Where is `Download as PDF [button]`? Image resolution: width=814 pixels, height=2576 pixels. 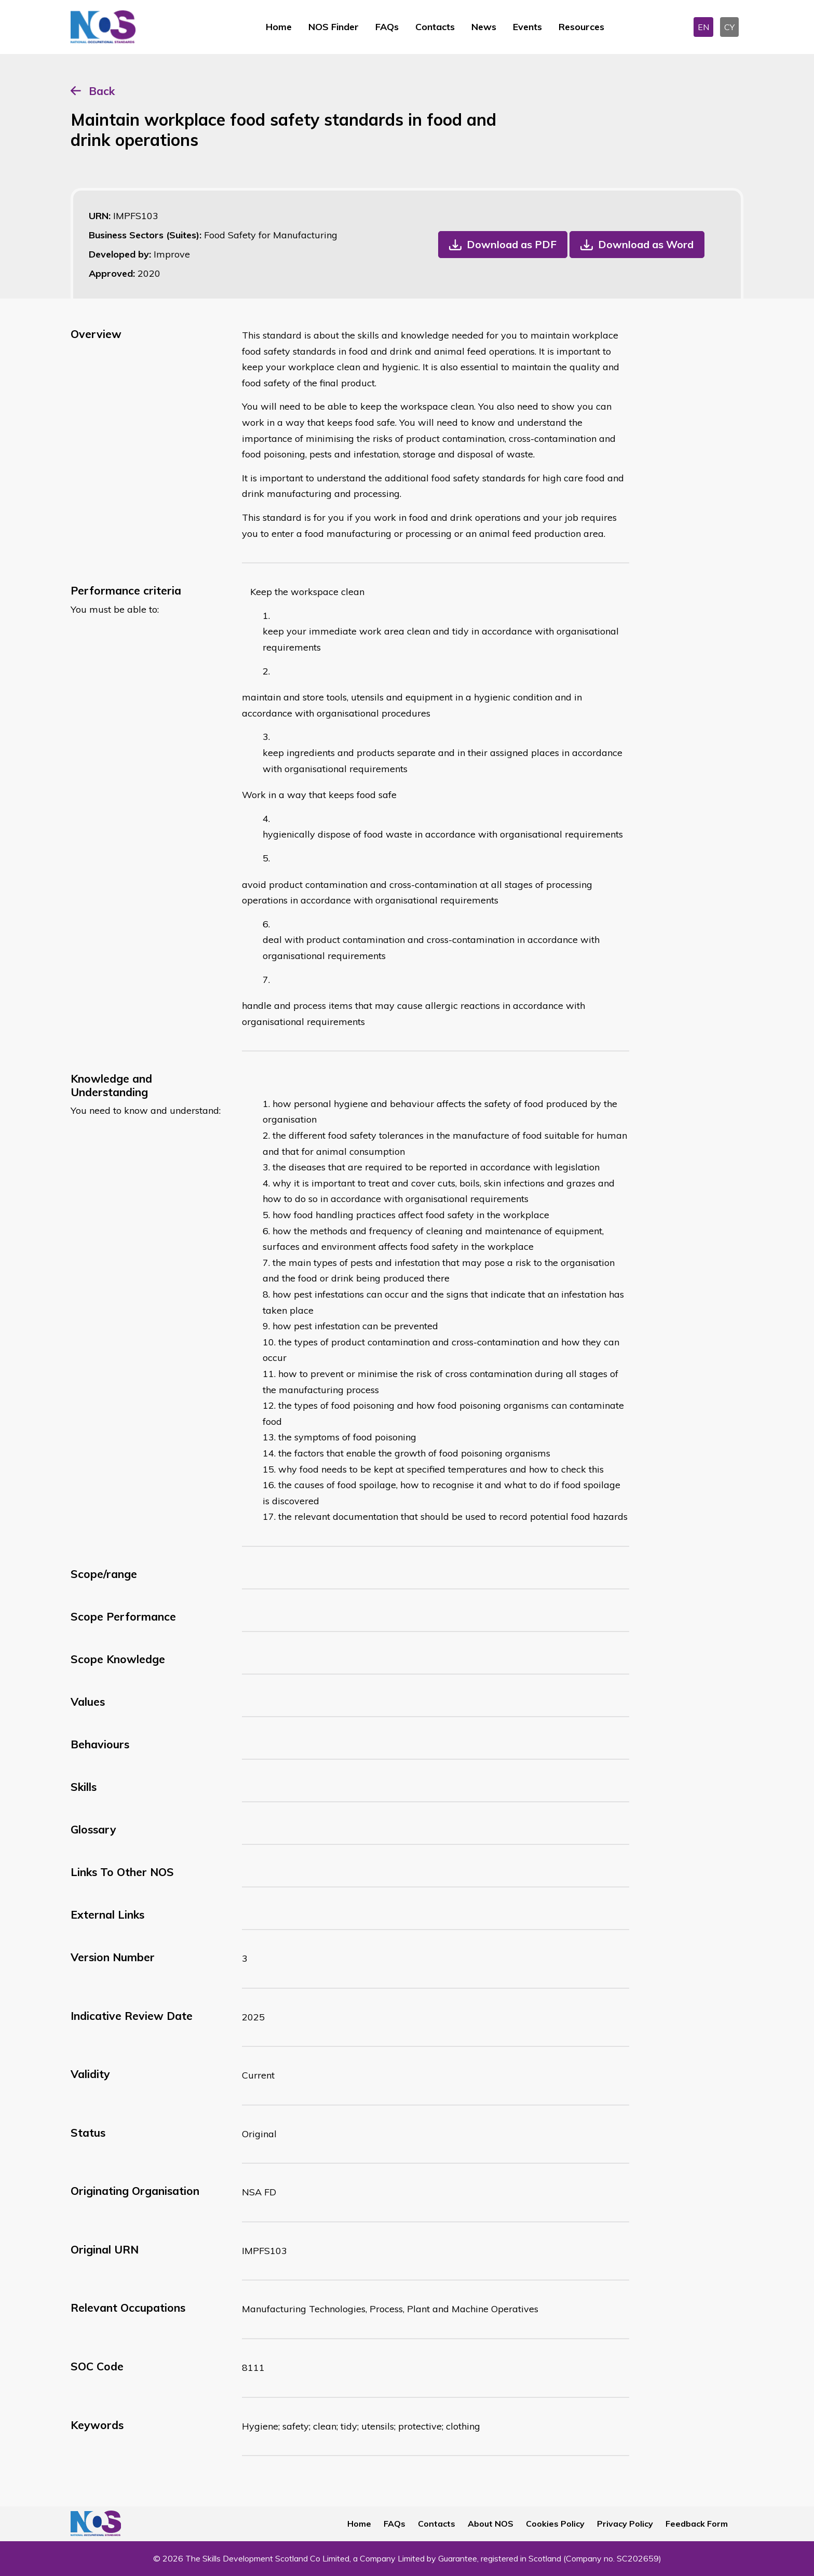 Download as PDF [button] is located at coordinates (512, 244).